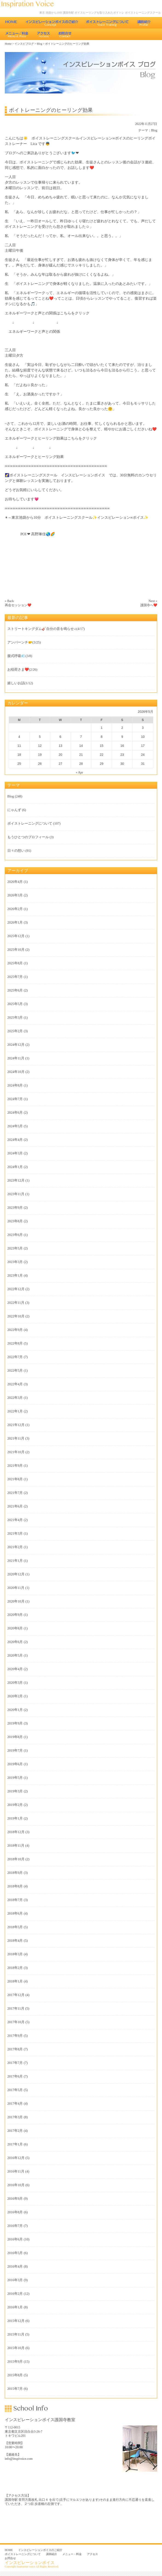 The image size is (162, 2576). What do you see at coordinates (16, 1316) in the screenshot?
I see `2022年10月` at bounding box center [16, 1316].